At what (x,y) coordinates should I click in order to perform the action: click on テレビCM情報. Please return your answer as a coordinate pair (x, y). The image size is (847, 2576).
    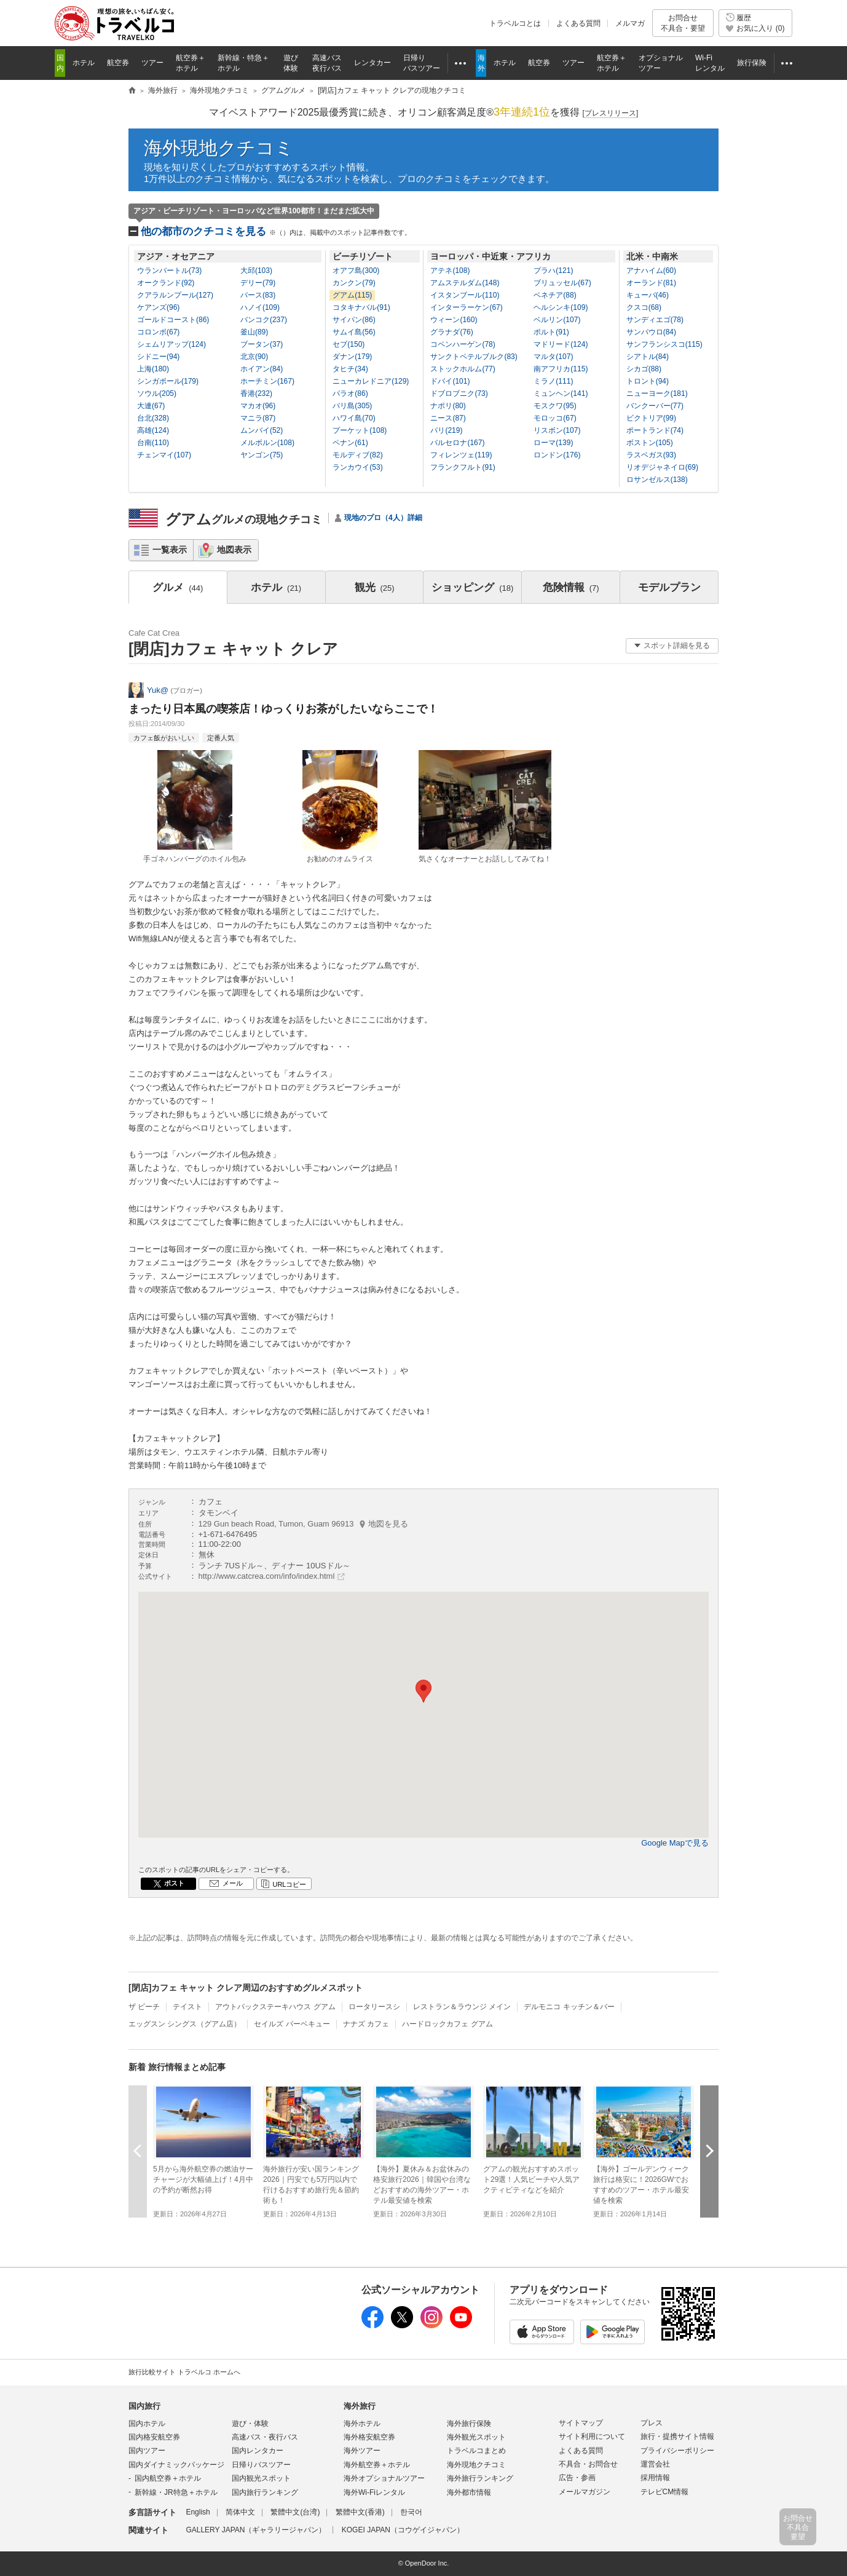
    Looking at the image, I should click on (664, 2491).